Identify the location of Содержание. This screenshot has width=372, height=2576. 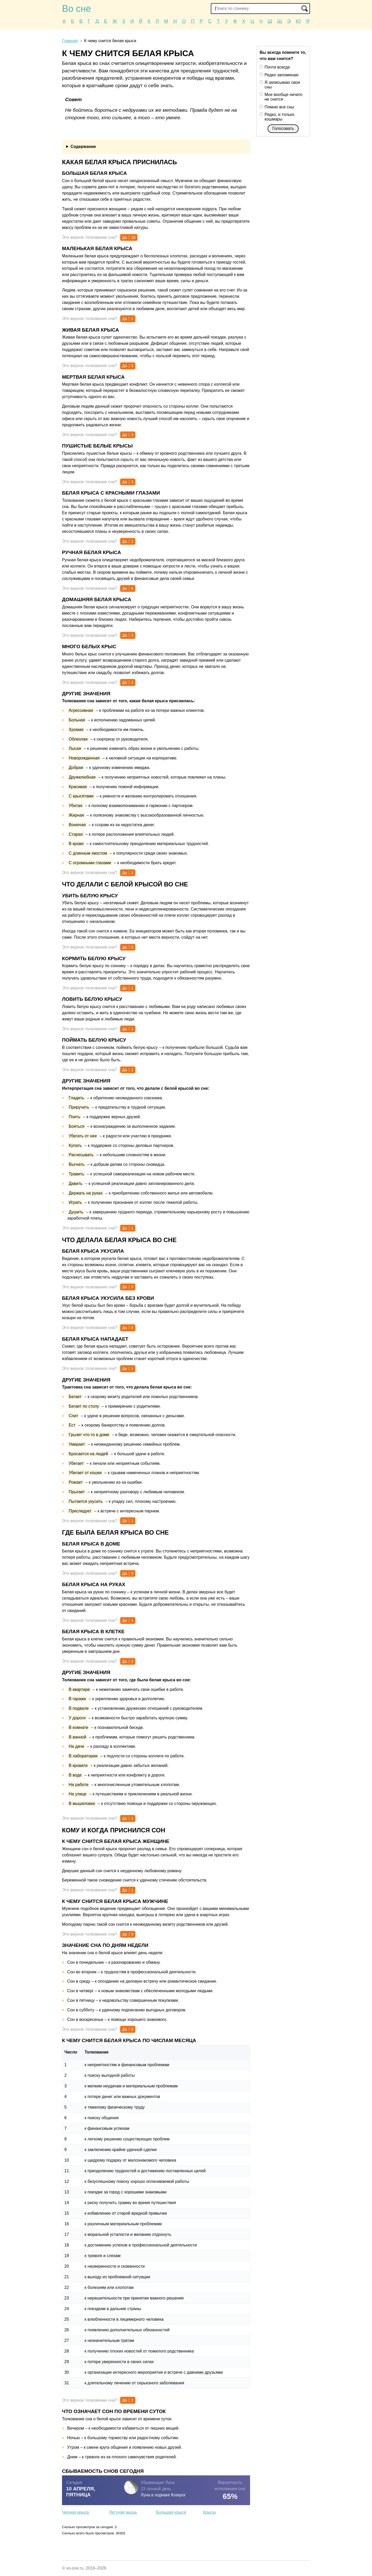
(83, 146).